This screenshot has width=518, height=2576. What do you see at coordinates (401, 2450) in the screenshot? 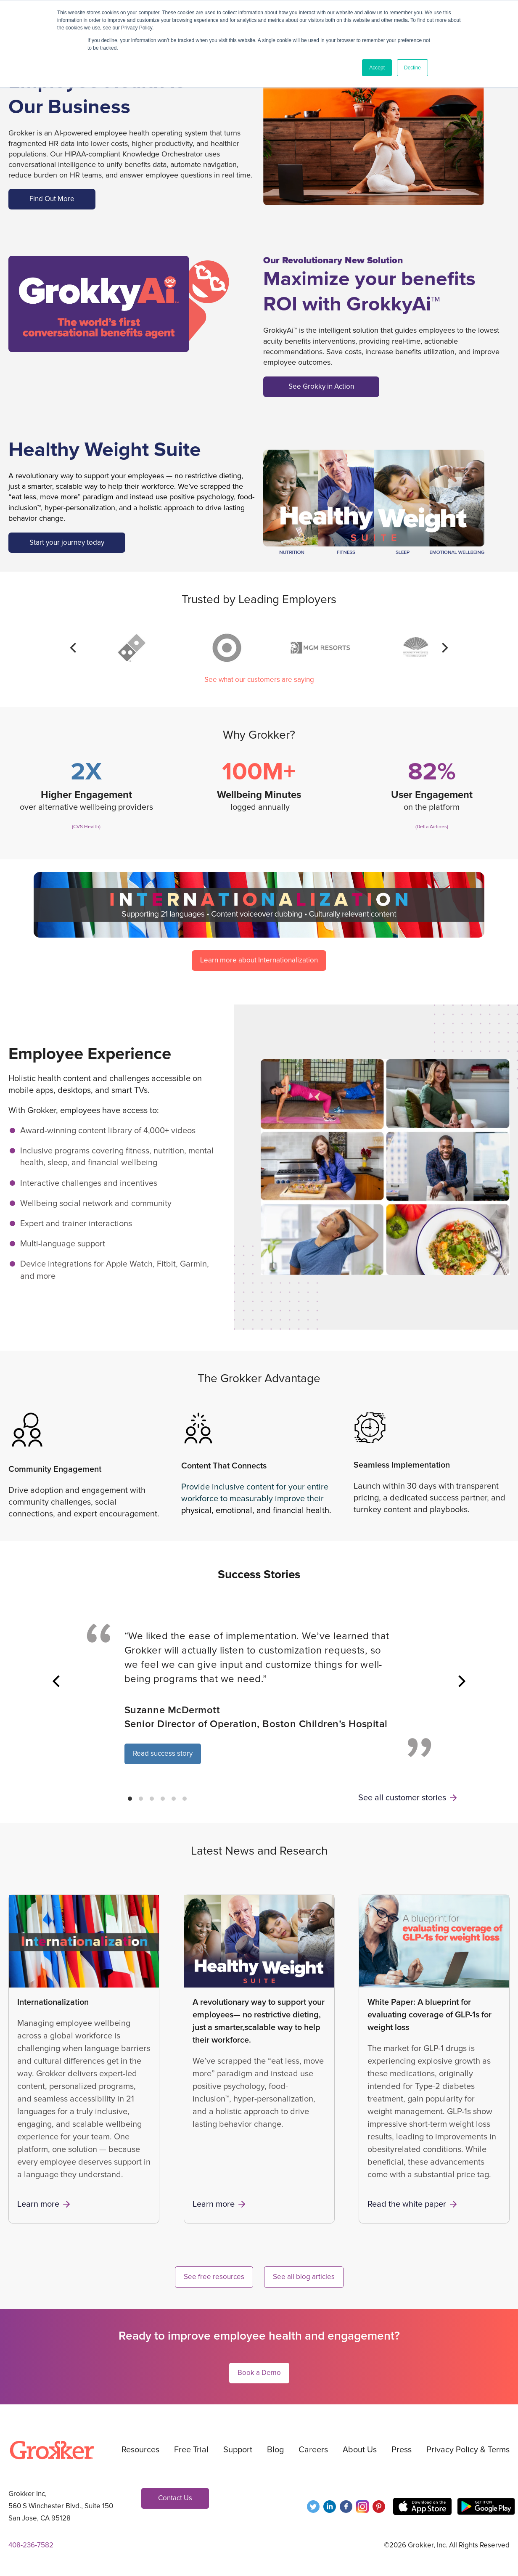
I see `Press [menuitem]` at bounding box center [401, 2450].